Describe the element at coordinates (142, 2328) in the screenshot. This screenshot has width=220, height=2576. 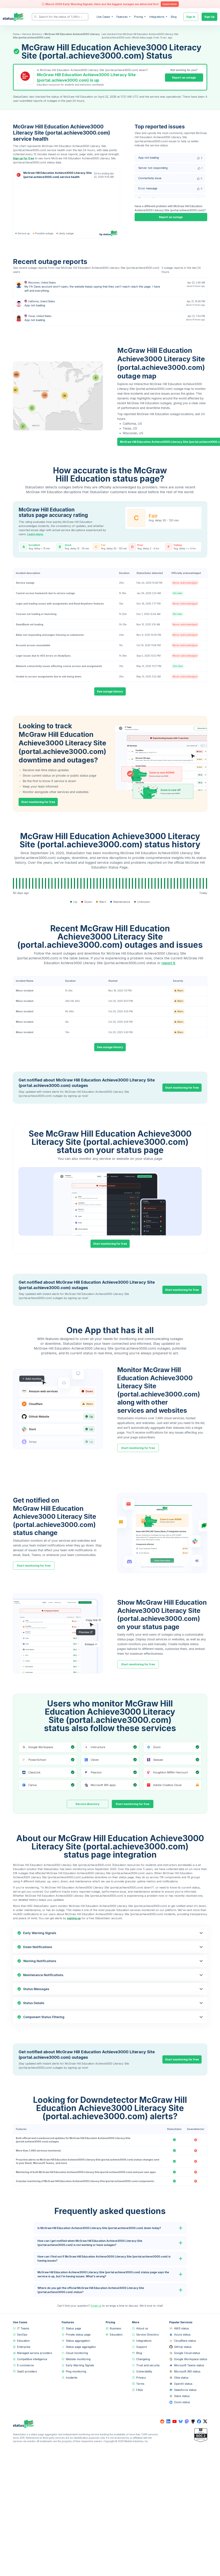
I see `About us` at that location.